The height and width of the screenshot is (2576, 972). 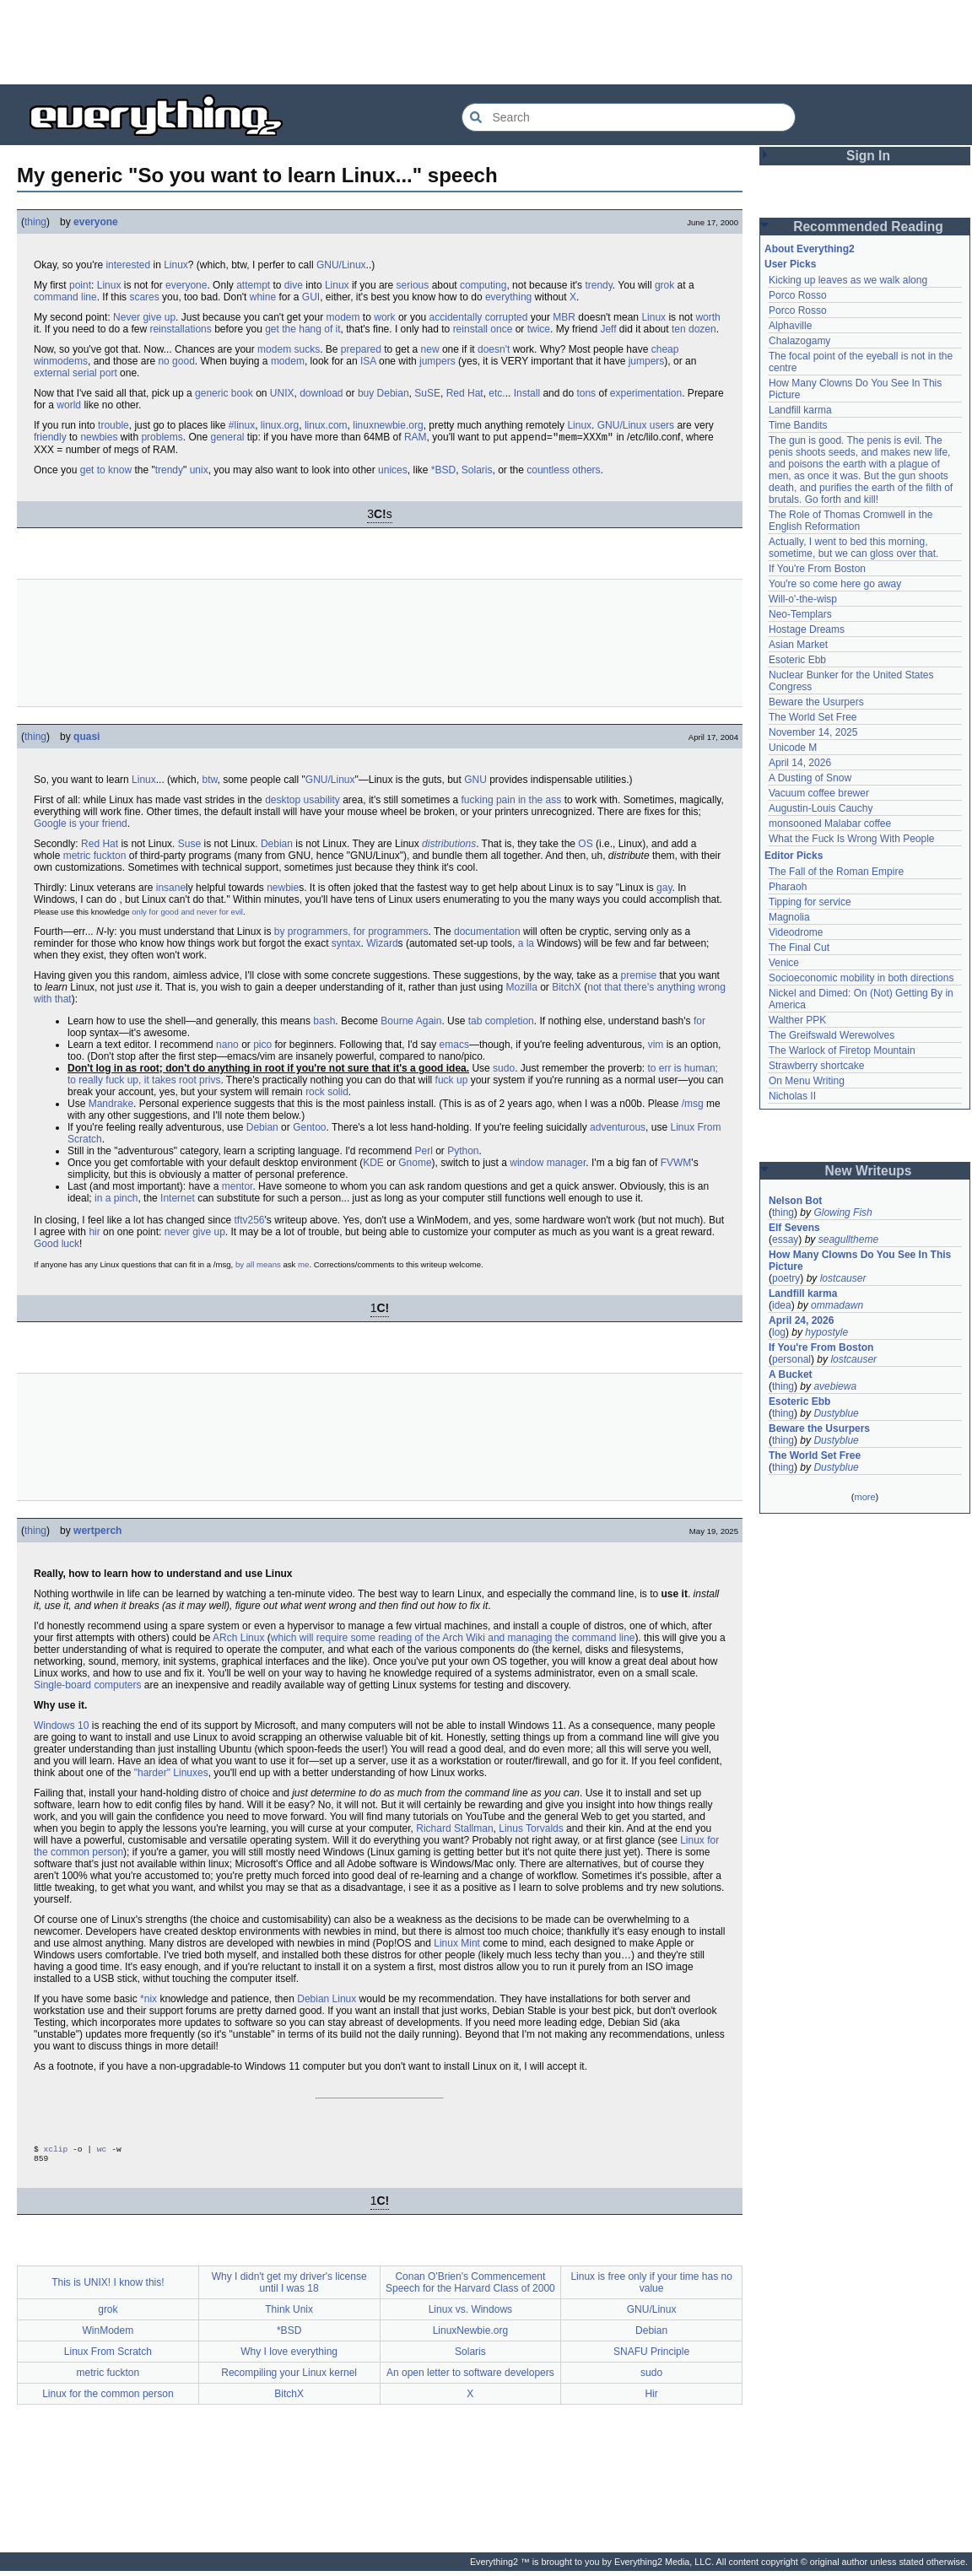 I want to click on me, so click(x=303, y=1266).